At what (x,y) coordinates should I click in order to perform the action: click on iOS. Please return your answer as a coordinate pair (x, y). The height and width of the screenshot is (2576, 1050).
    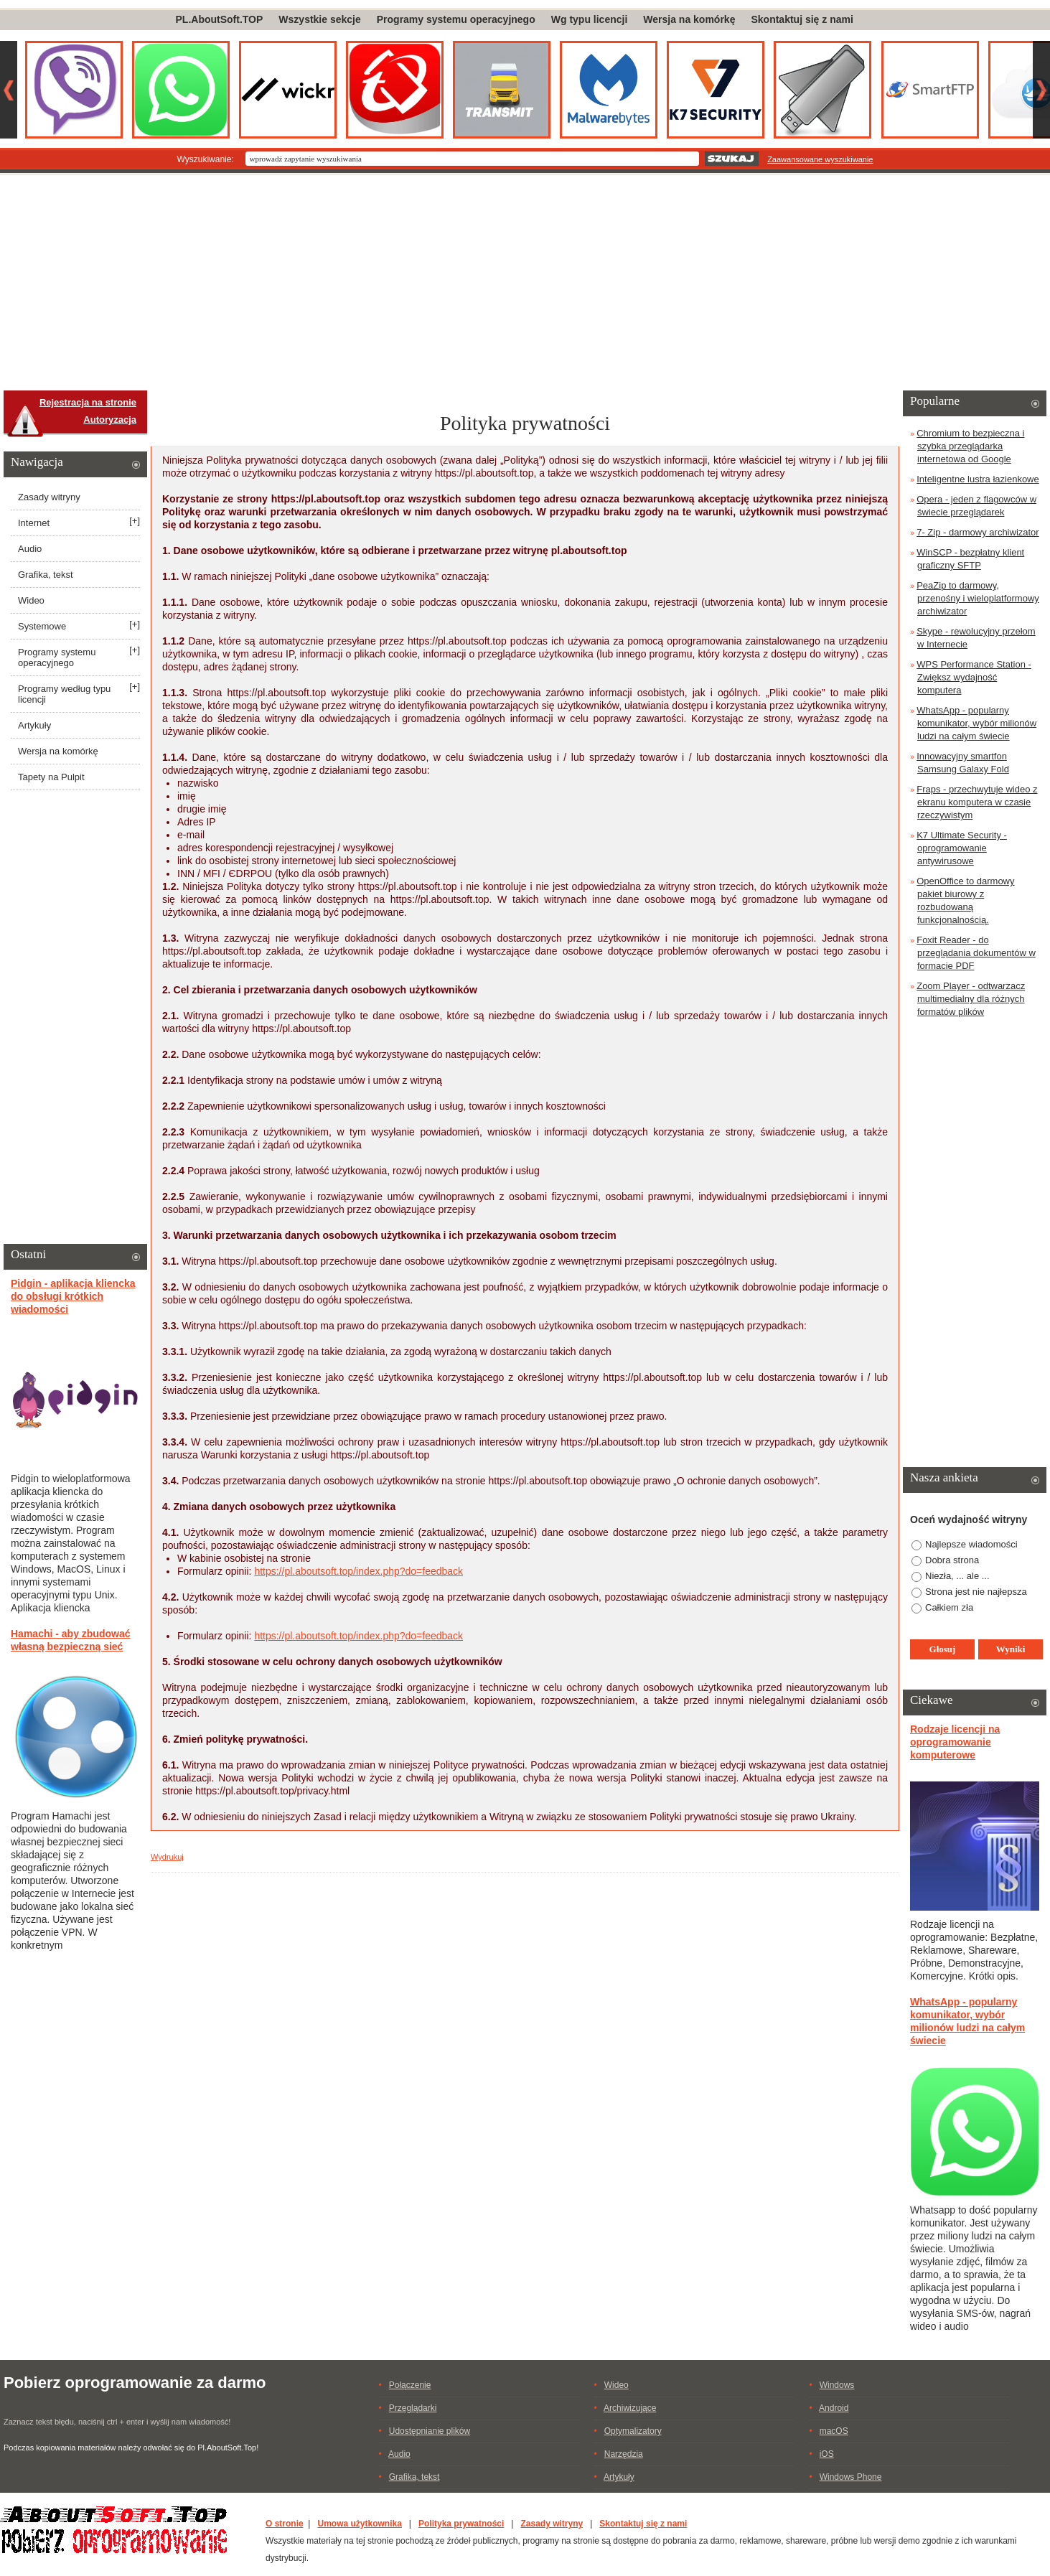
    Looking at the image, I should click on (827, 2454).